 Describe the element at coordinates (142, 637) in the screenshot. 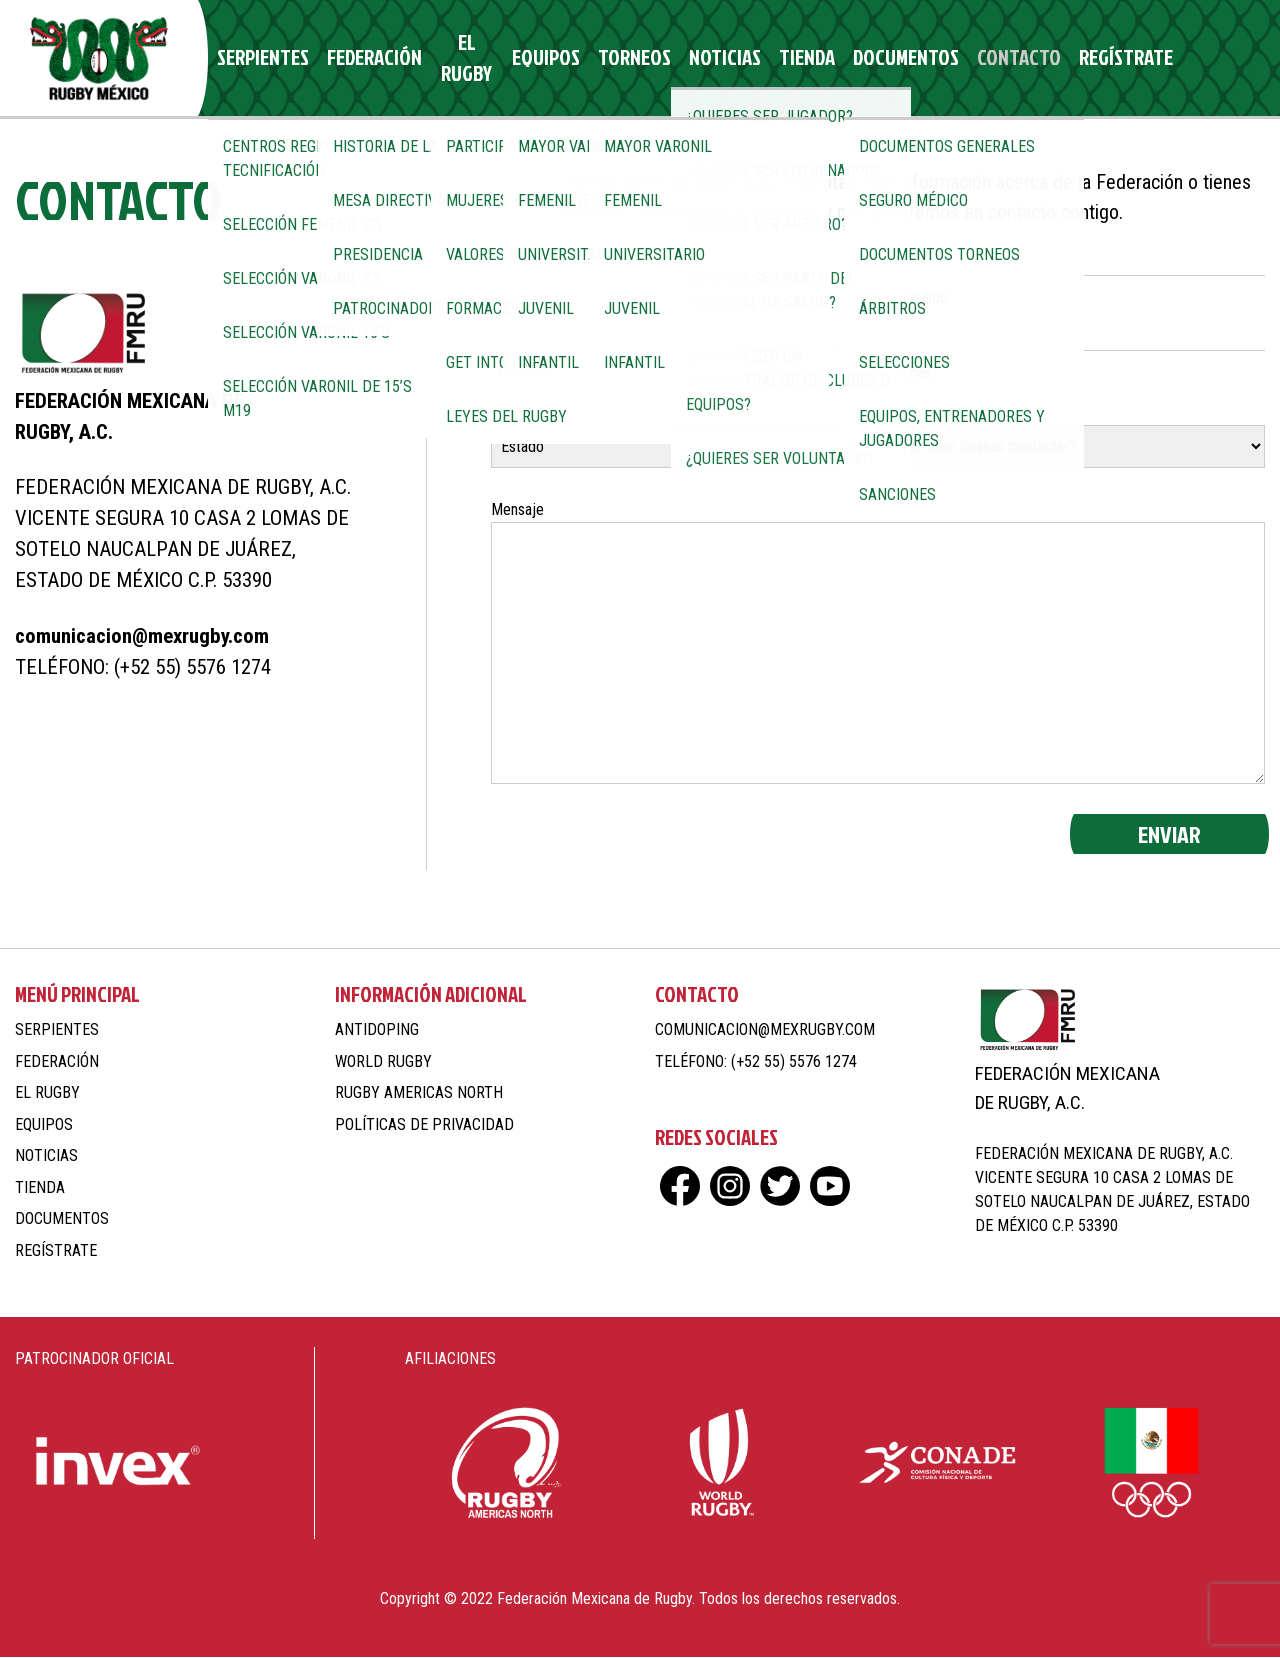

I see `comunicacion@mexrugby.com` at that location.